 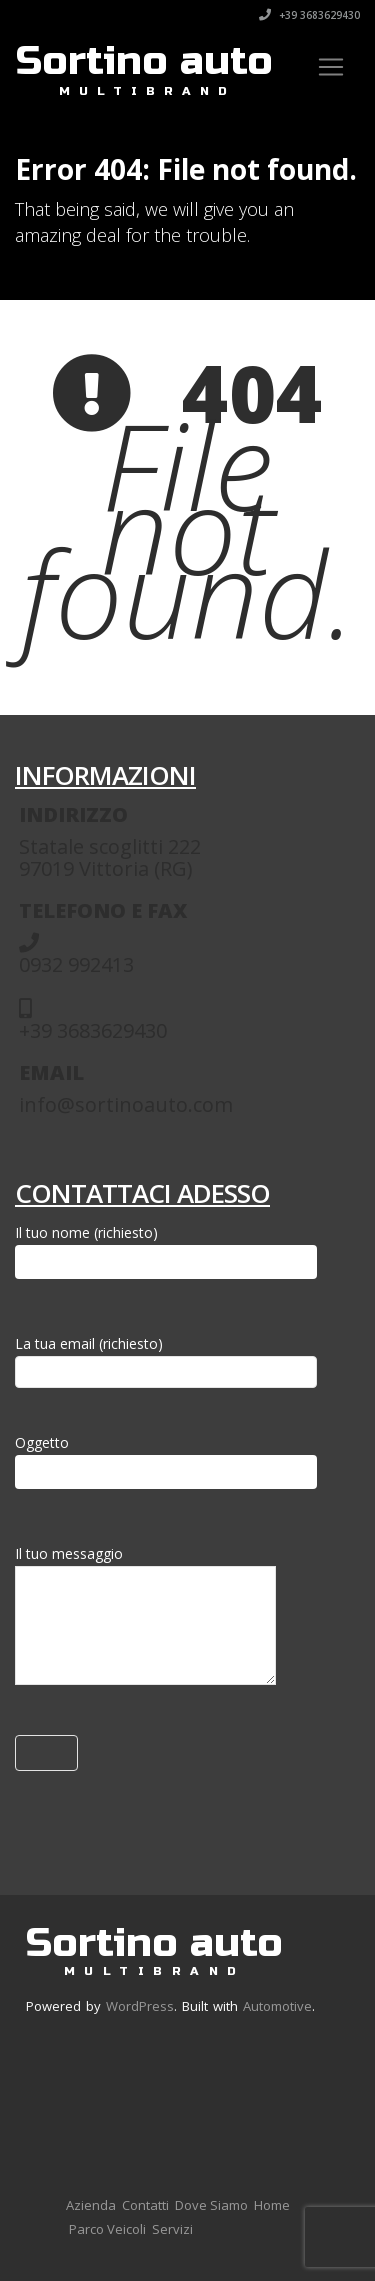 I want to click on La tua email (richiesto), so click(x=166, y=1357).